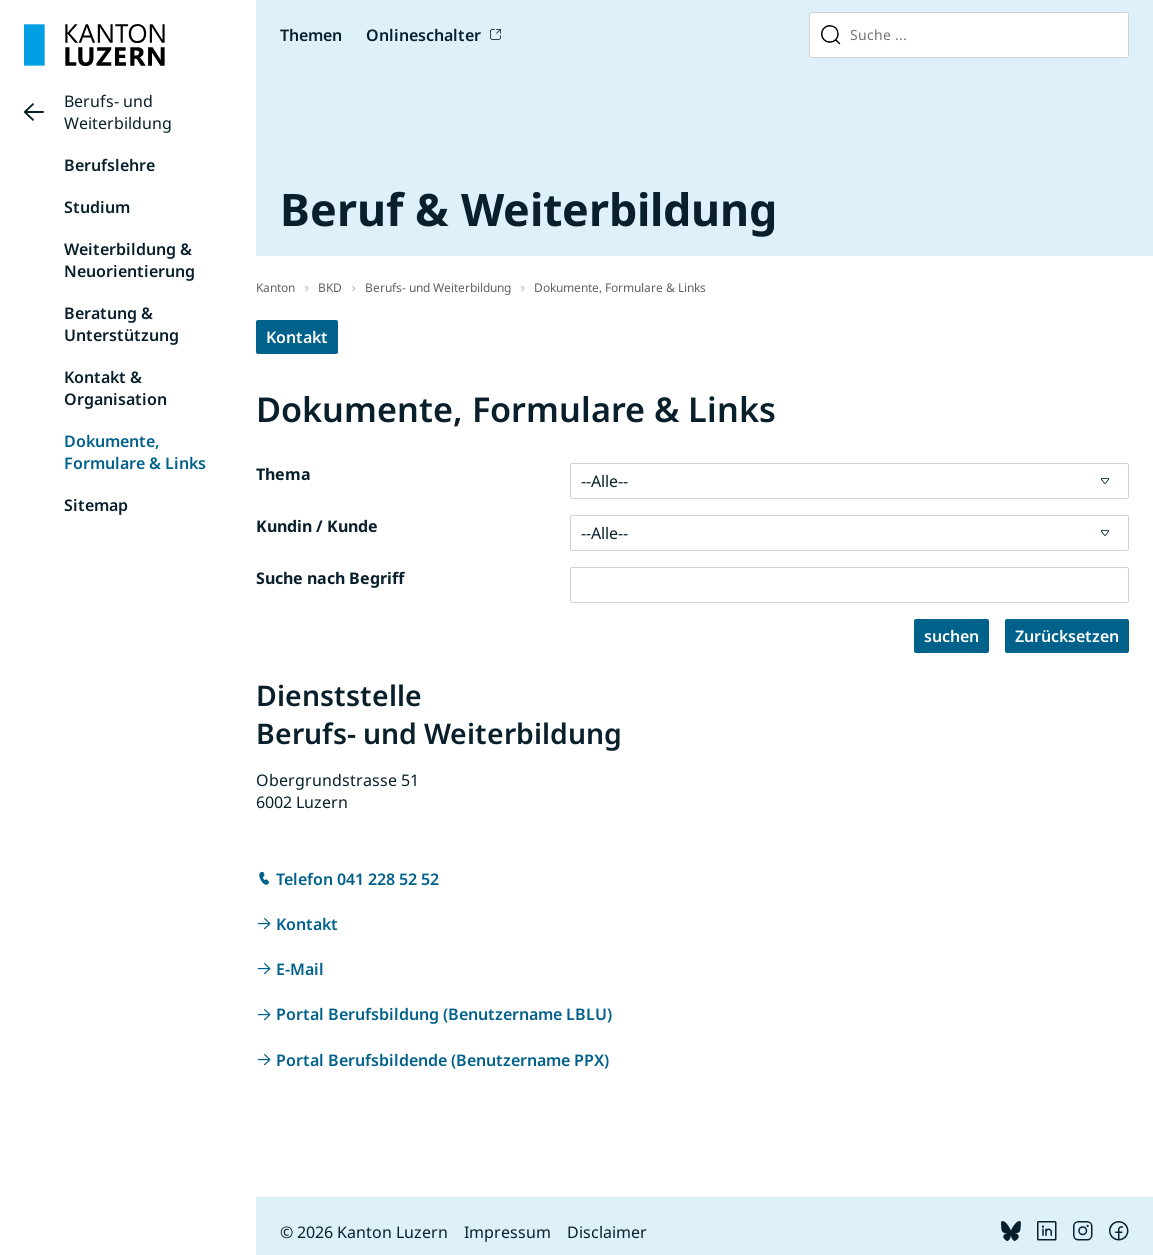  What do you see at coordinates (129, 260) in the screenshot?
I see `Weiterbildung & Neuorientierung` at bounding box center [129, 260].